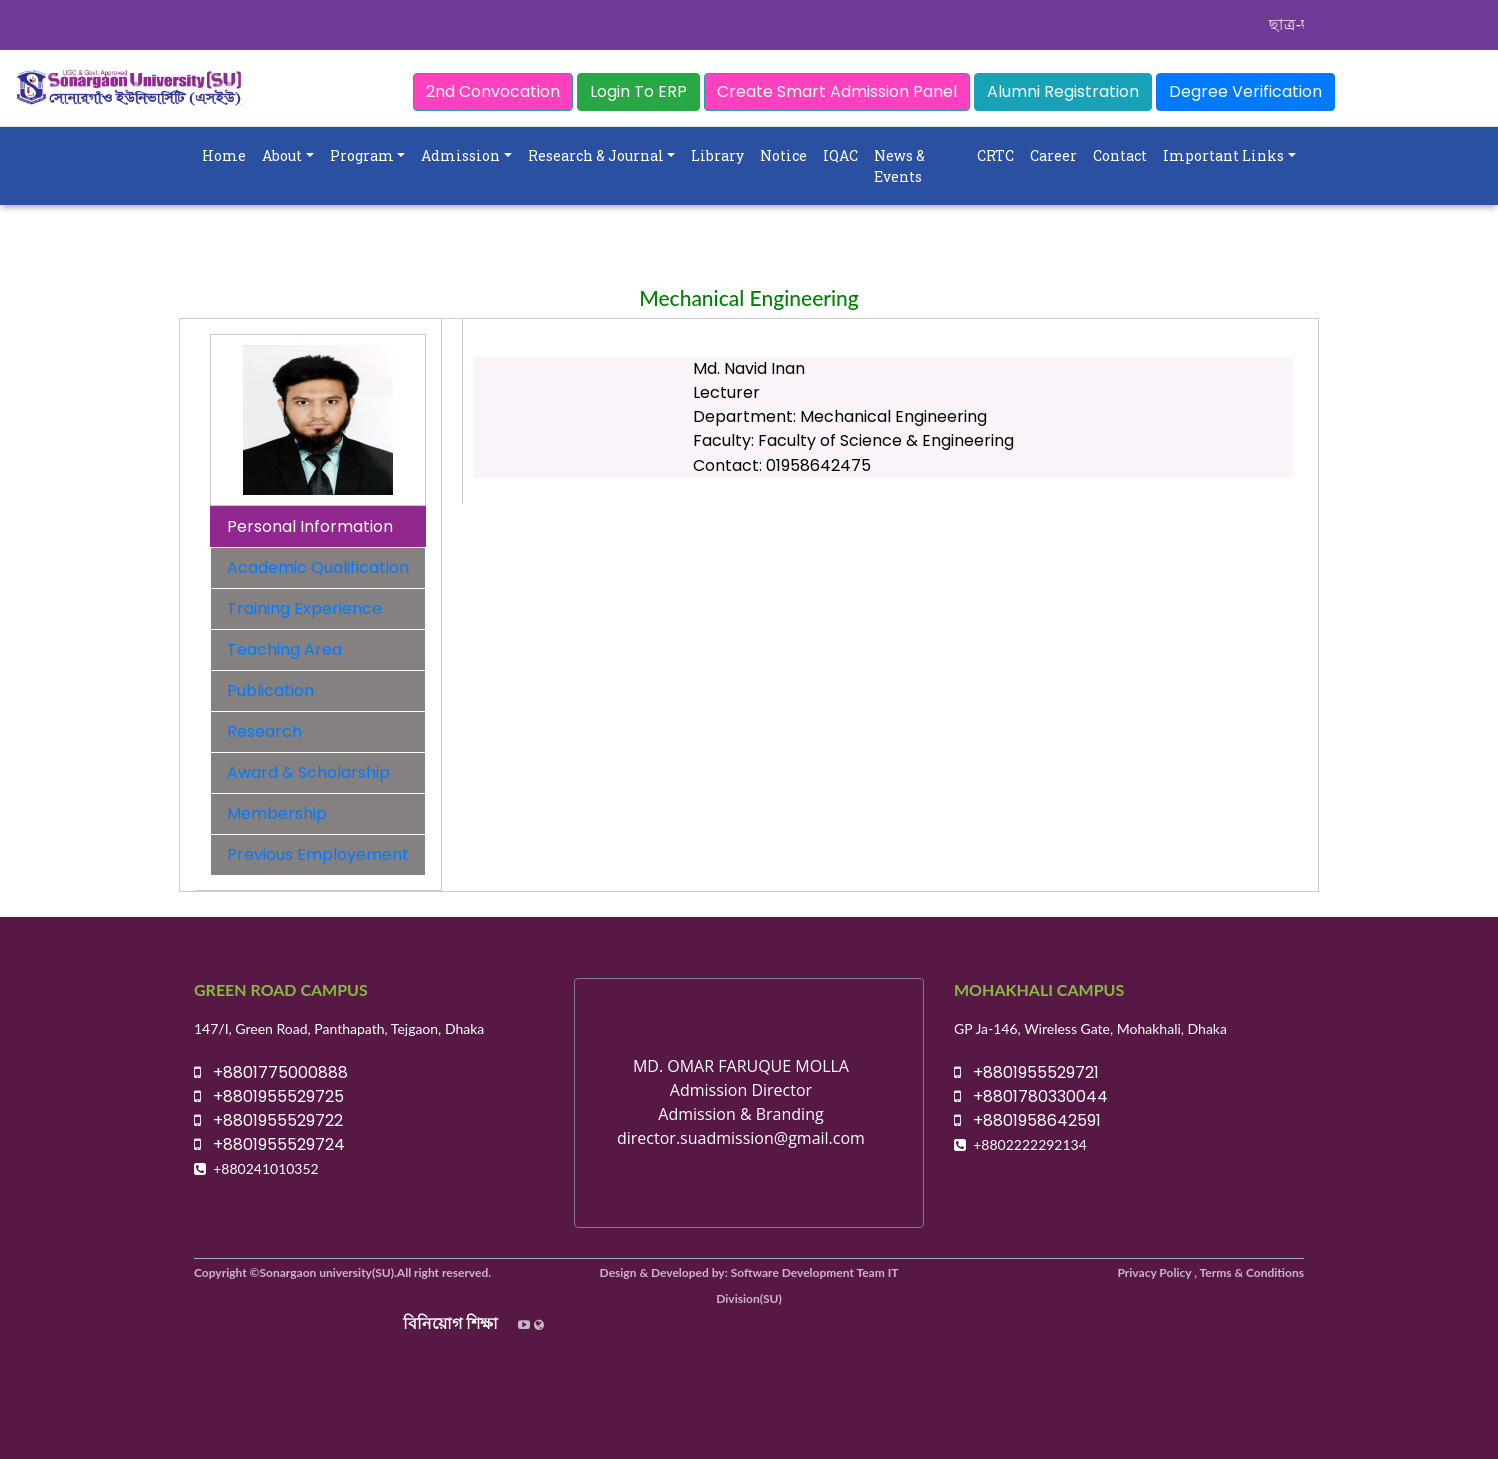 This screenshot has width=1498, height=1459. What do you see at coordinates (284, 649) in the screenshot?
I see `Teaching Area [tab]` at bounding box center [284, 649].